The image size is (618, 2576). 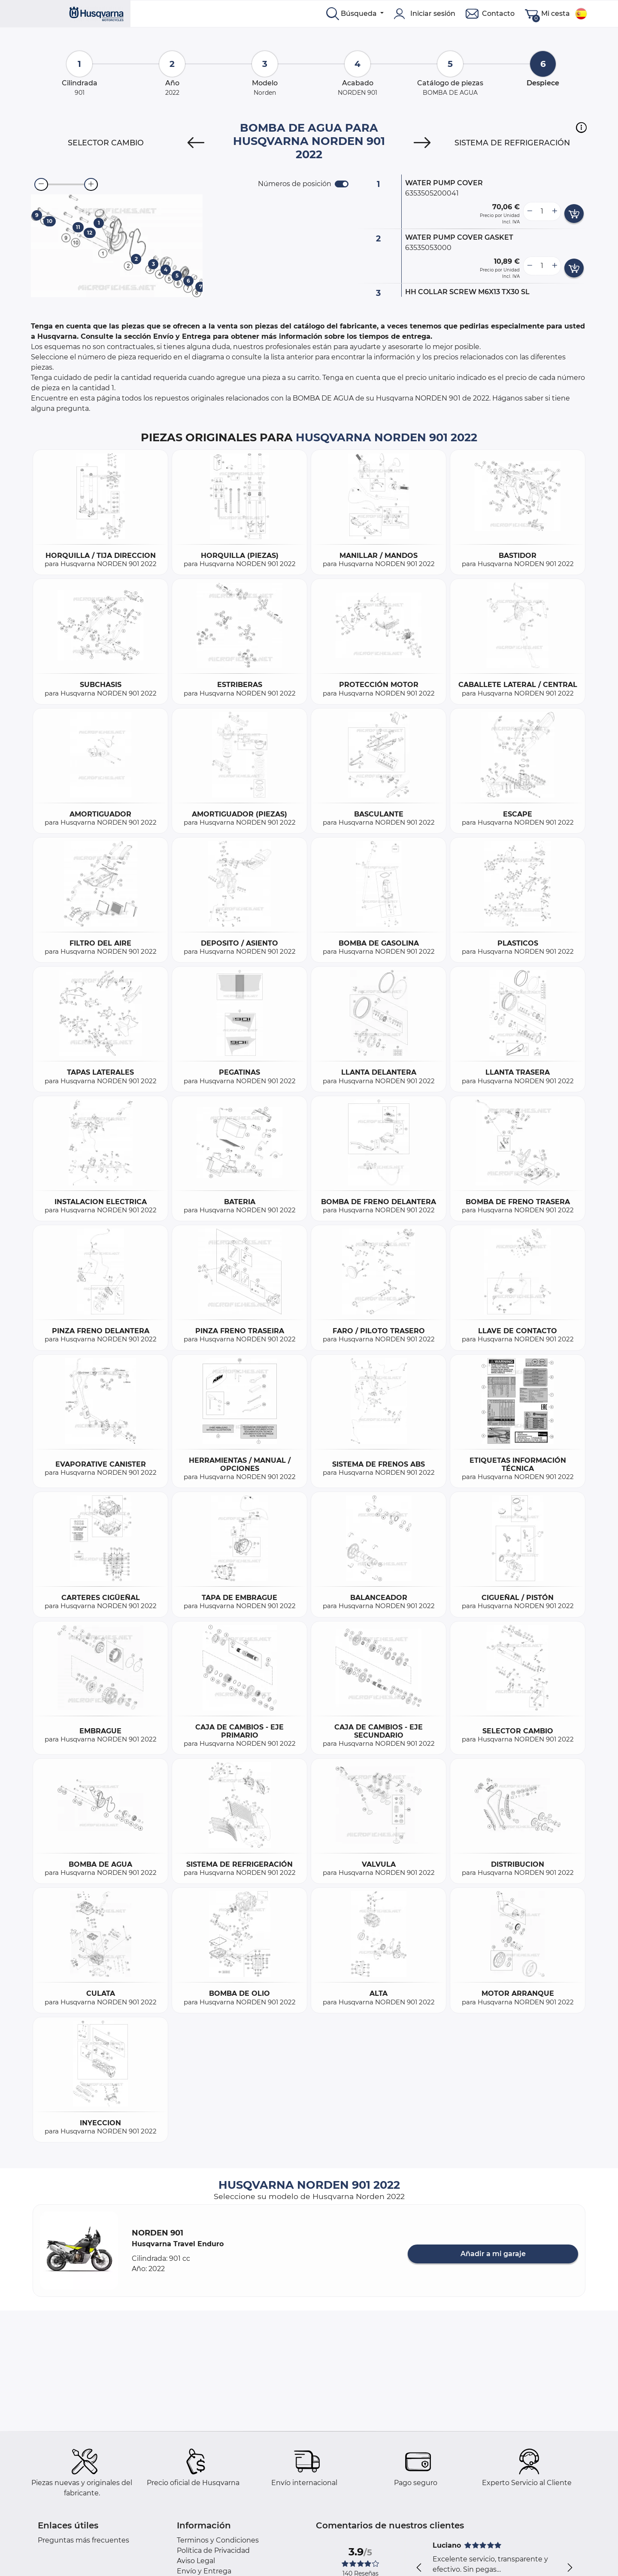 What do you see at coordinates (554, 211) in the screenshot?
I see `[more button]` at bounding box center [554, 211].